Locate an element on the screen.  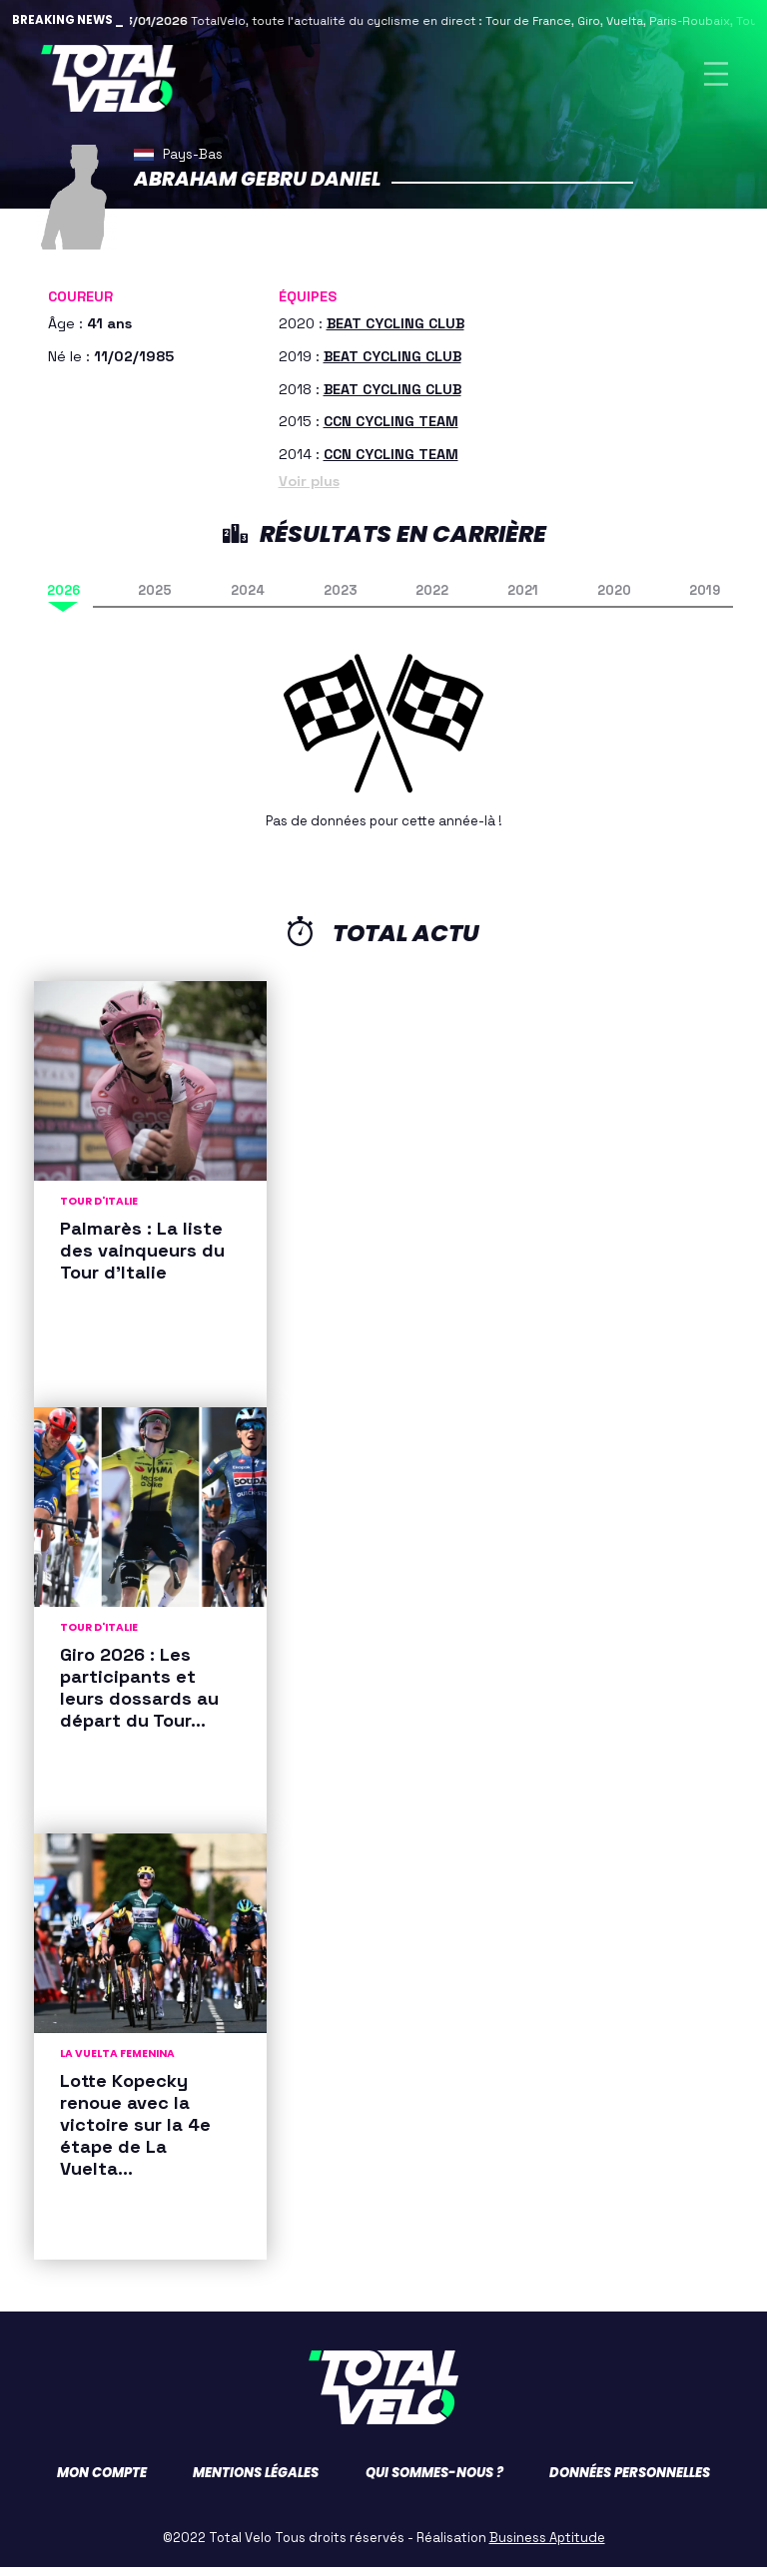
Coureur [button] is located at coordinates (80, 305).